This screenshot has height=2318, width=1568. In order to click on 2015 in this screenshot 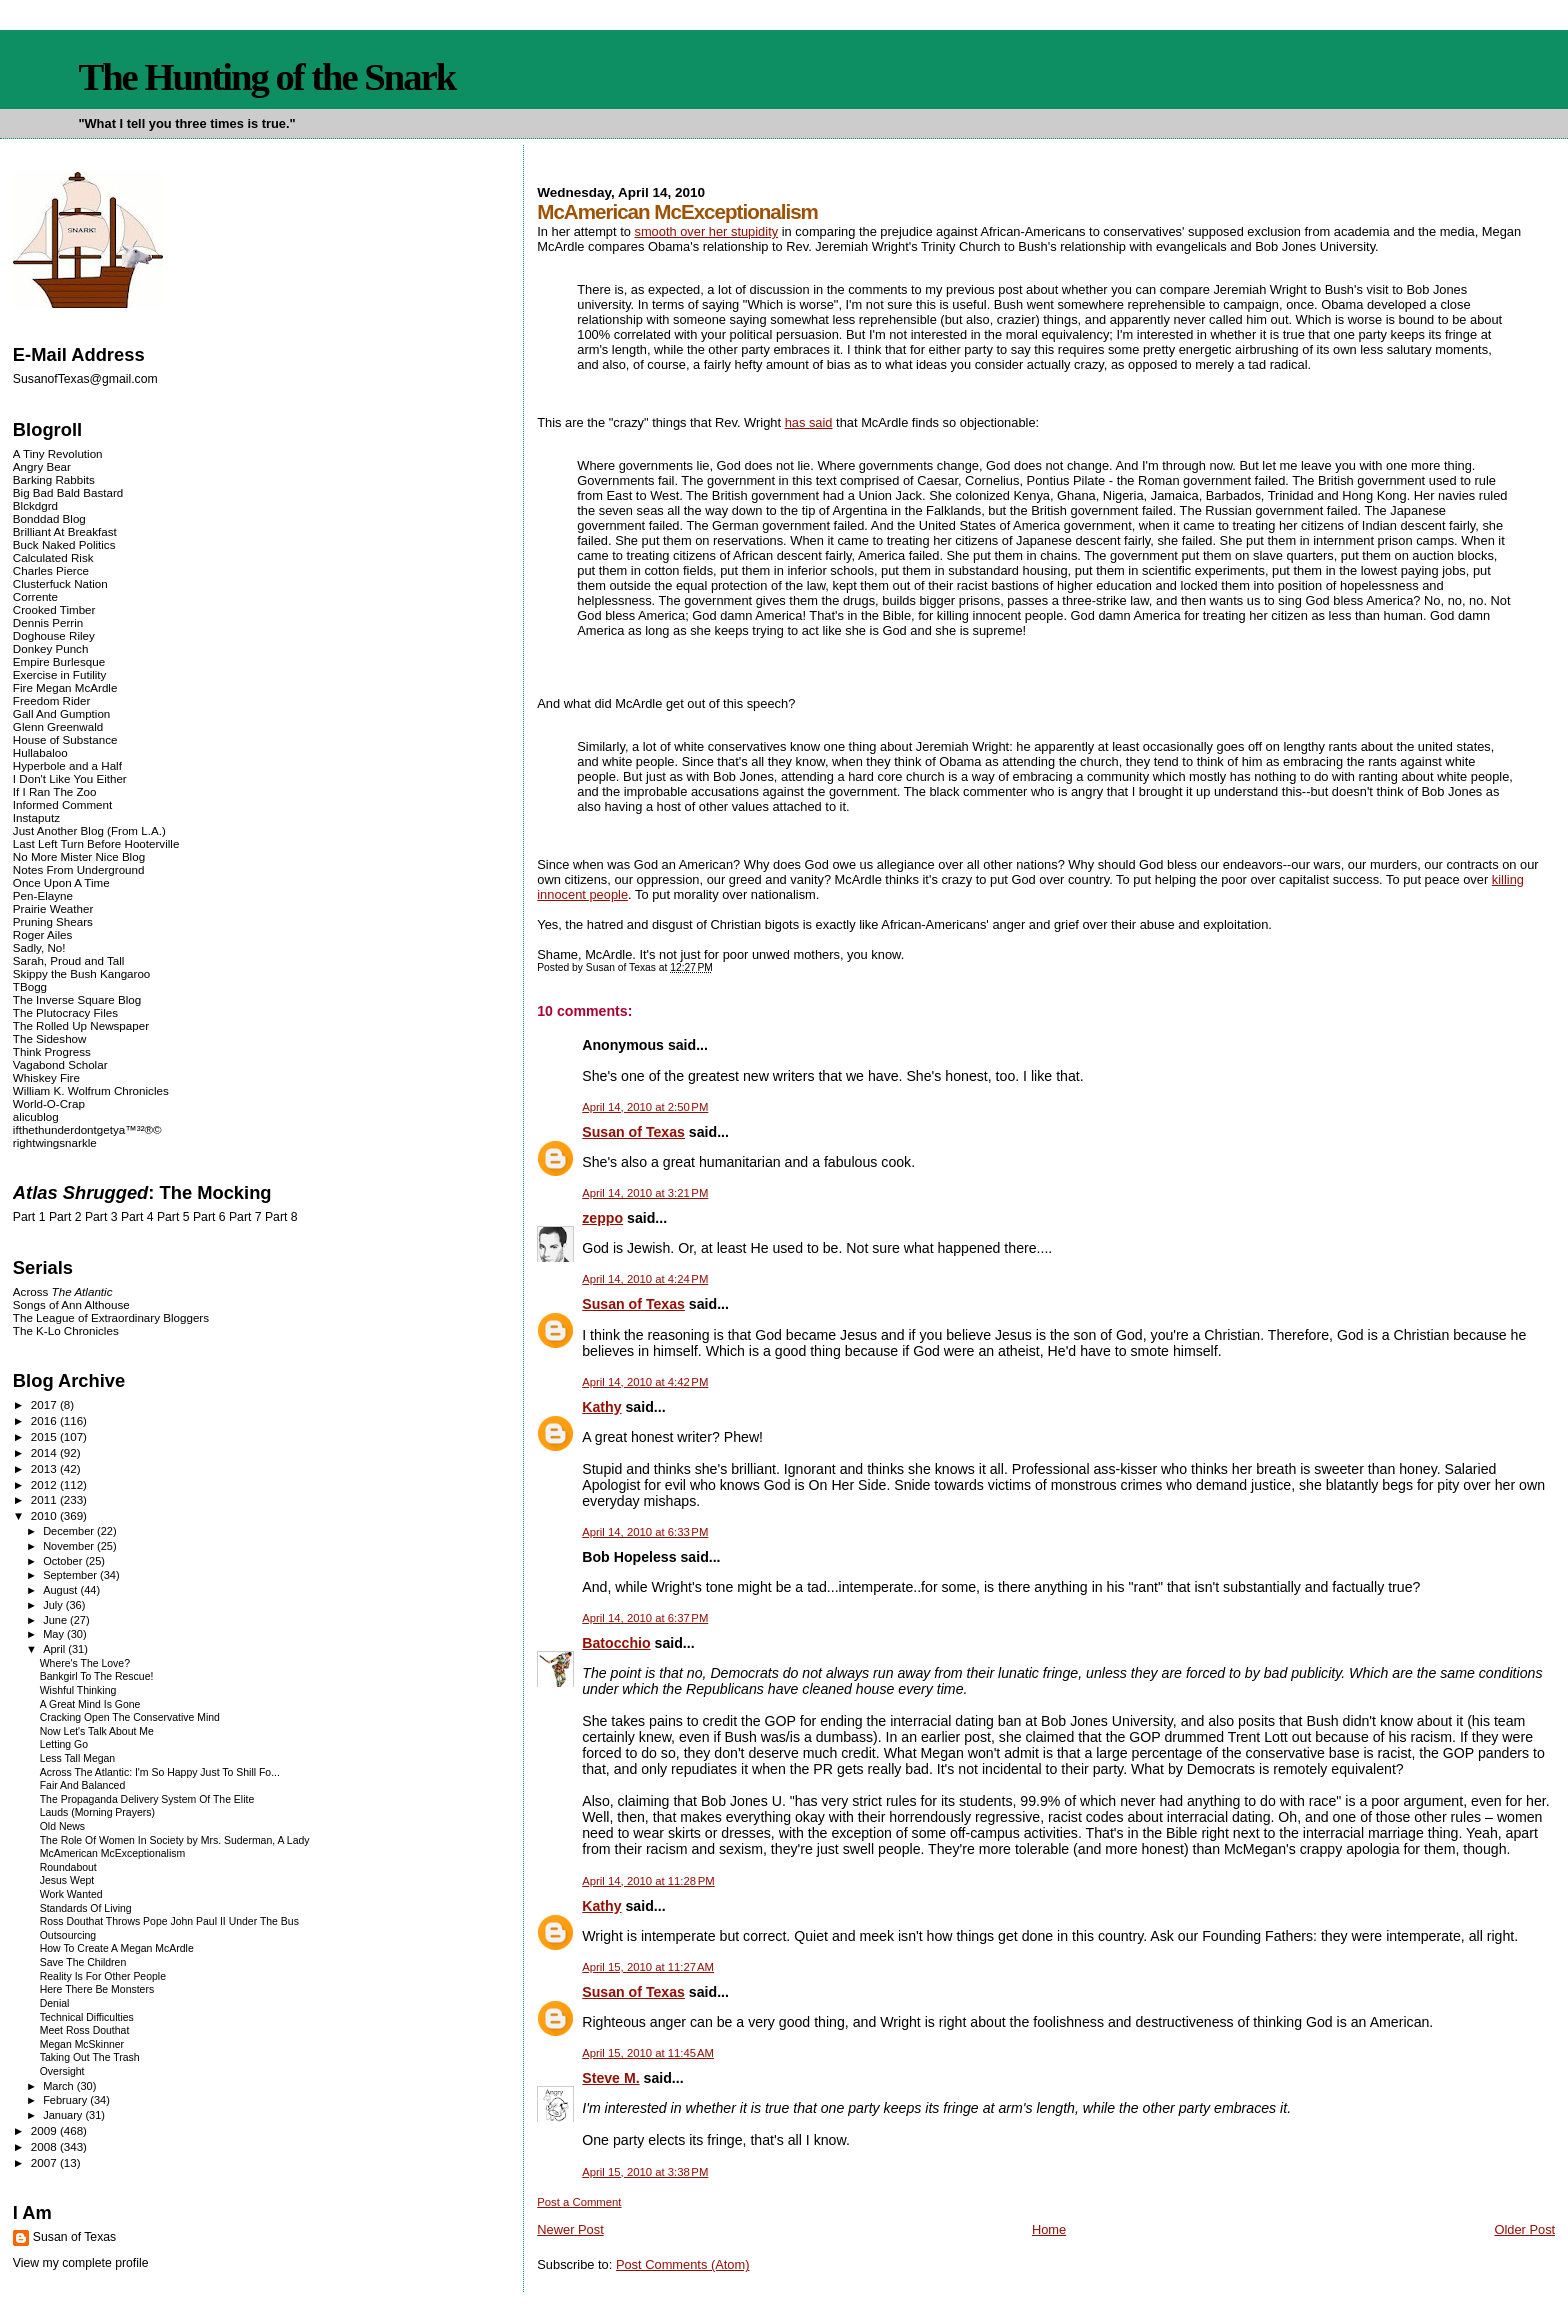, I will do `click(45, 1436)`.